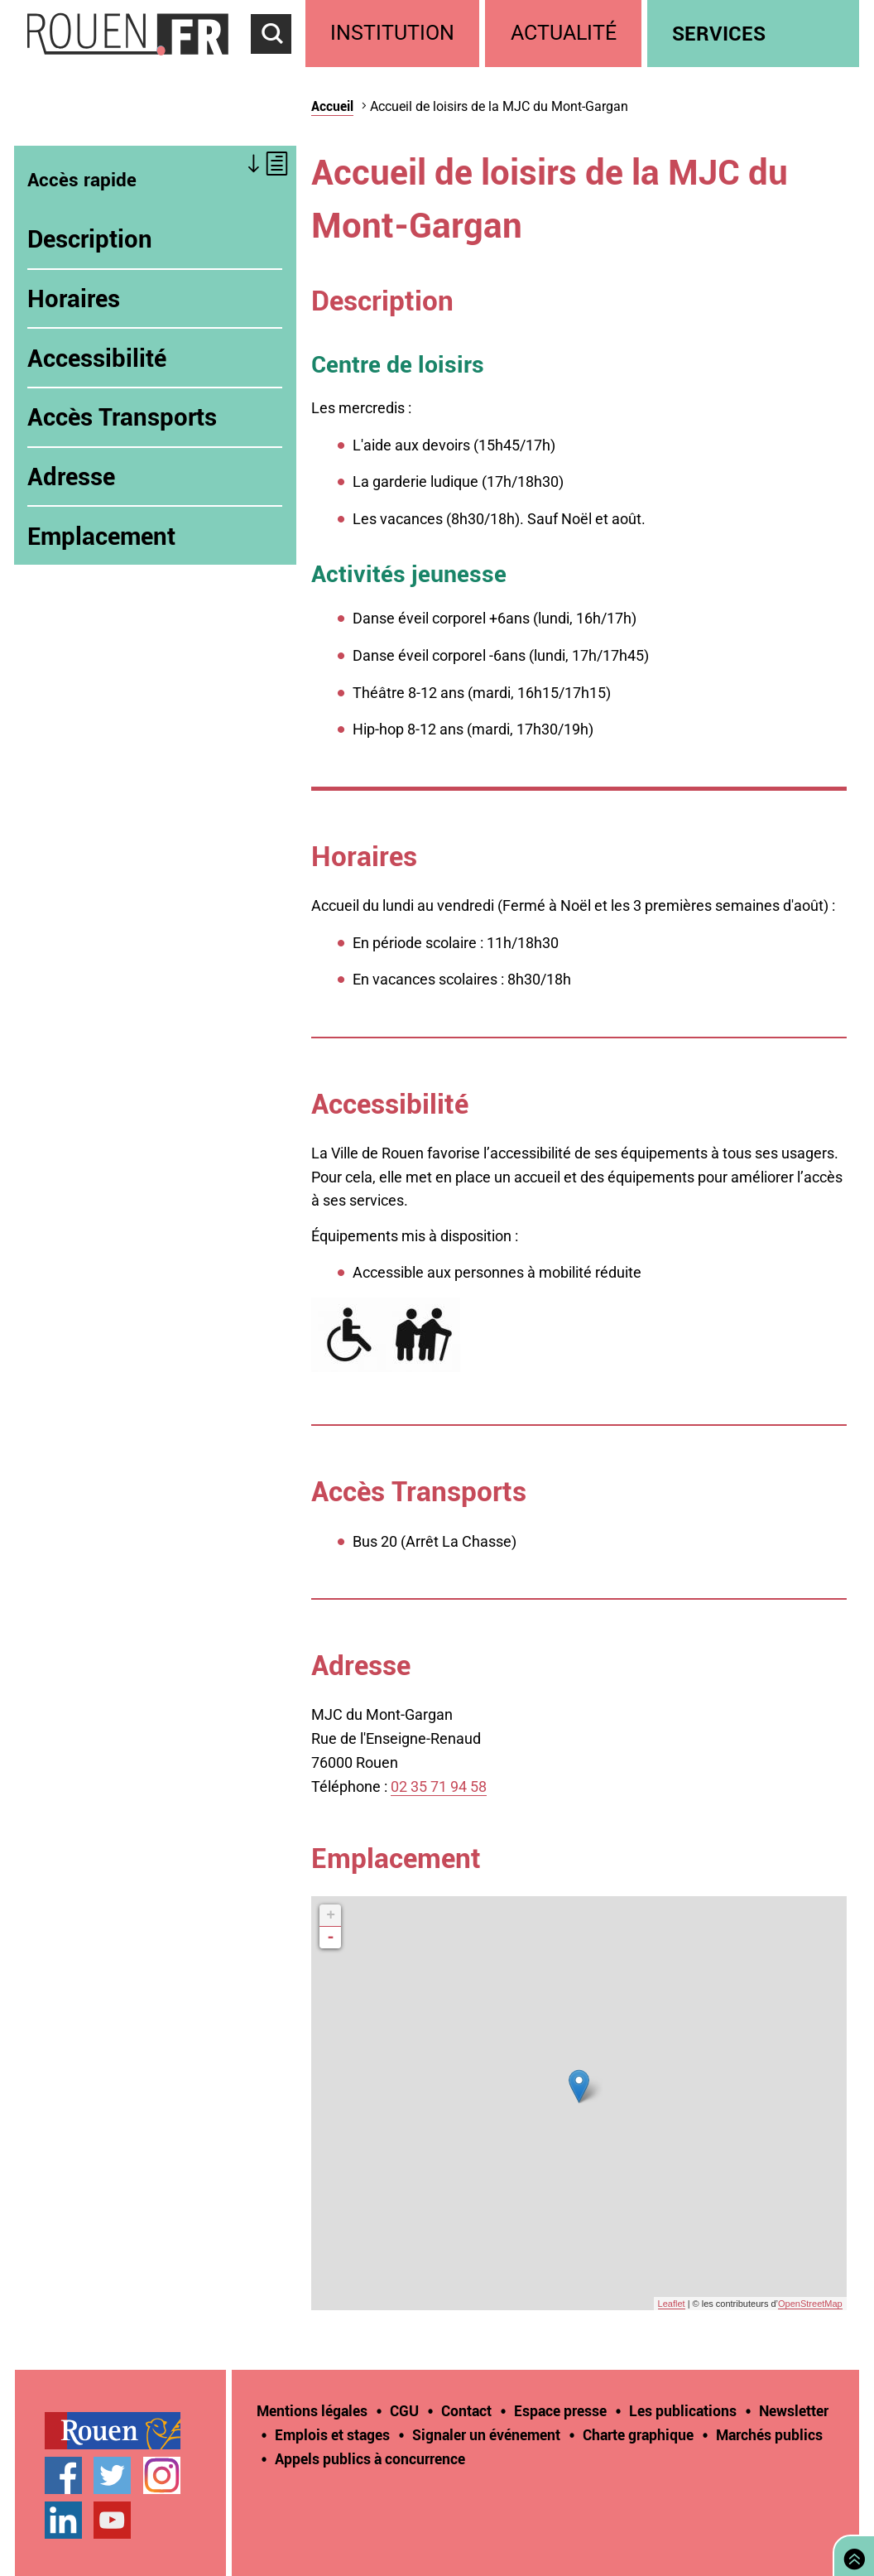 The height and width of the screenshot is (2576, 874). Describe the element at coordinates (370, 2458) in the screenshot. I see `Appels publics à concurrence` at that location.